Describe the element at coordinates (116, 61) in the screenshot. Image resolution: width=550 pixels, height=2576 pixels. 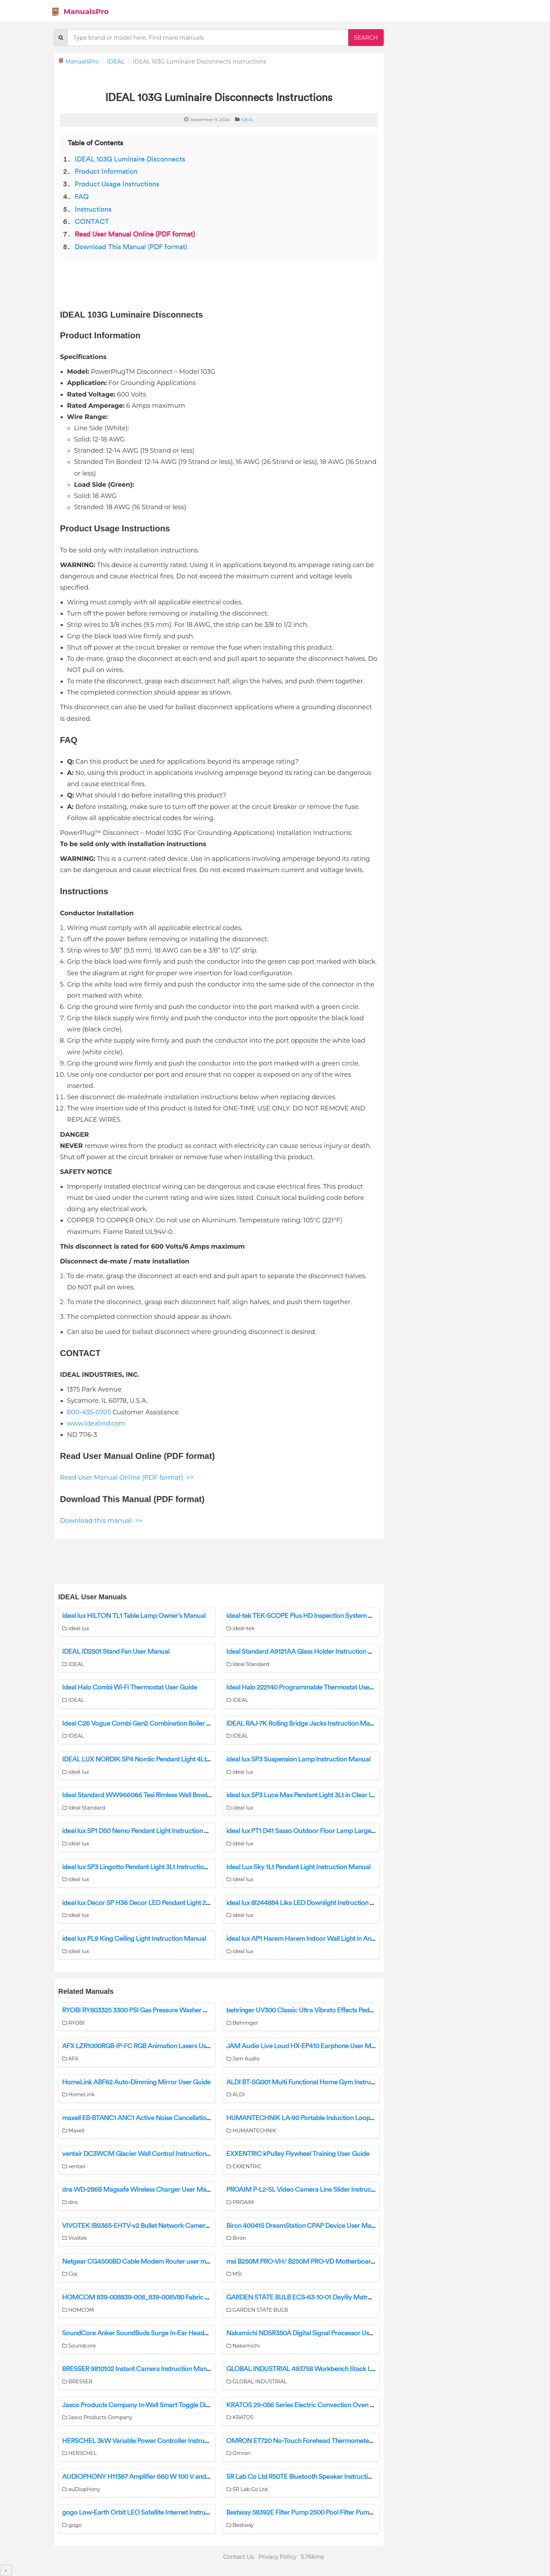
I see `IDEAL` at that location.